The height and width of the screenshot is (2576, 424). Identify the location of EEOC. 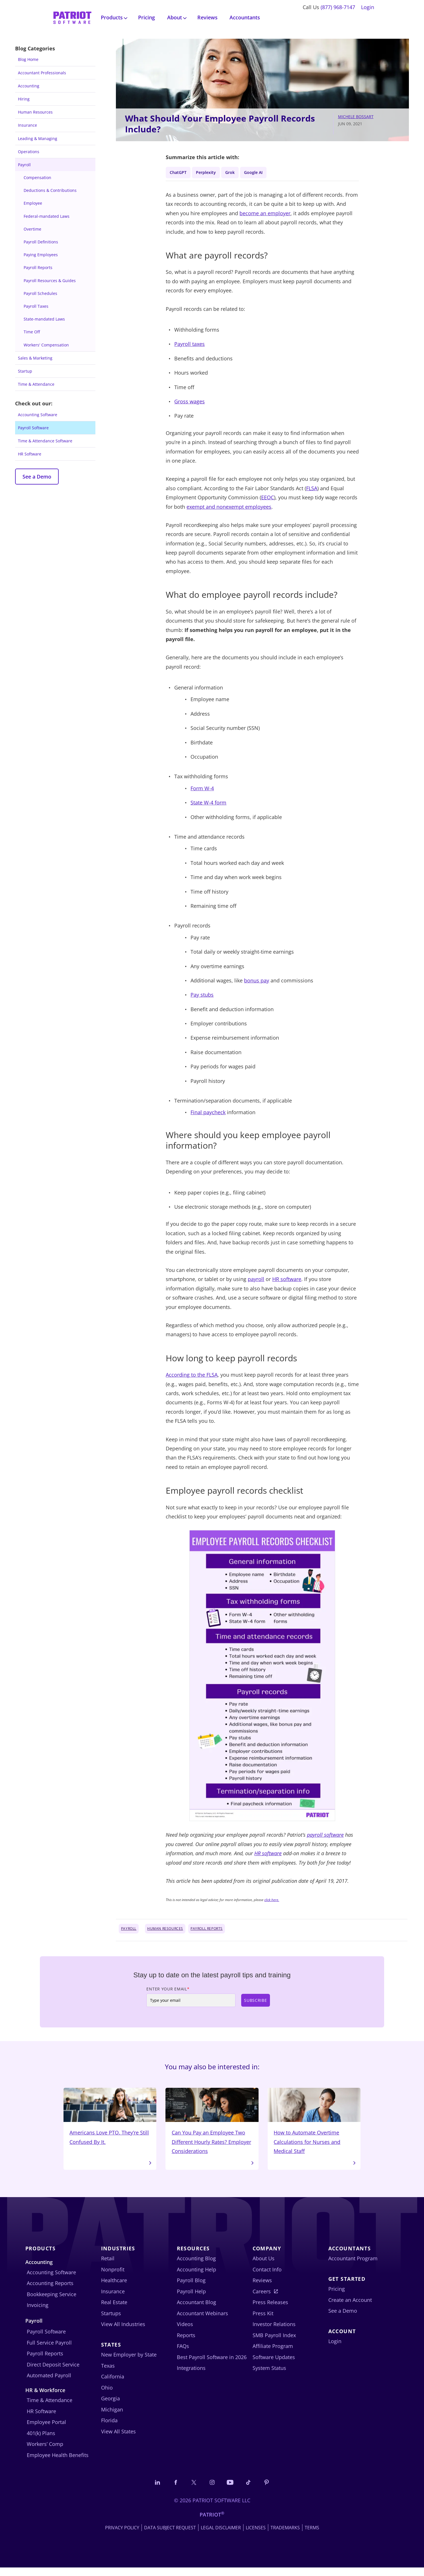
(267, 499).